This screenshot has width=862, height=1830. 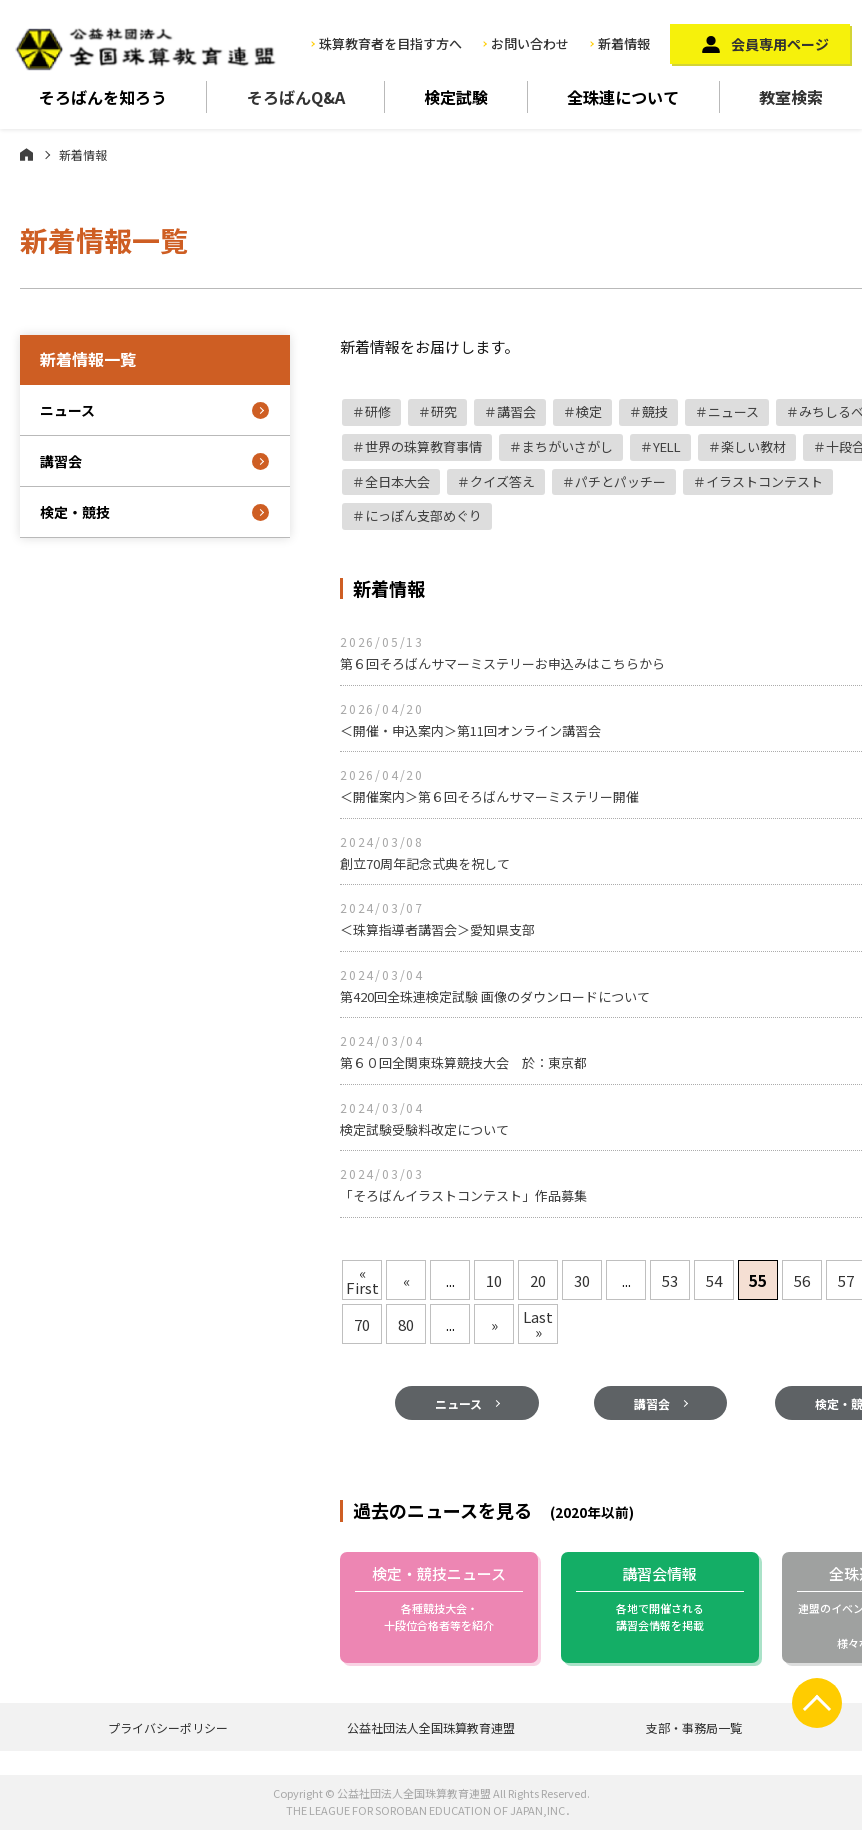 What do you see at coordinates (764, 481) in the screenshot?
I see `イラストコンテスト` at bounding box center [764, 481].